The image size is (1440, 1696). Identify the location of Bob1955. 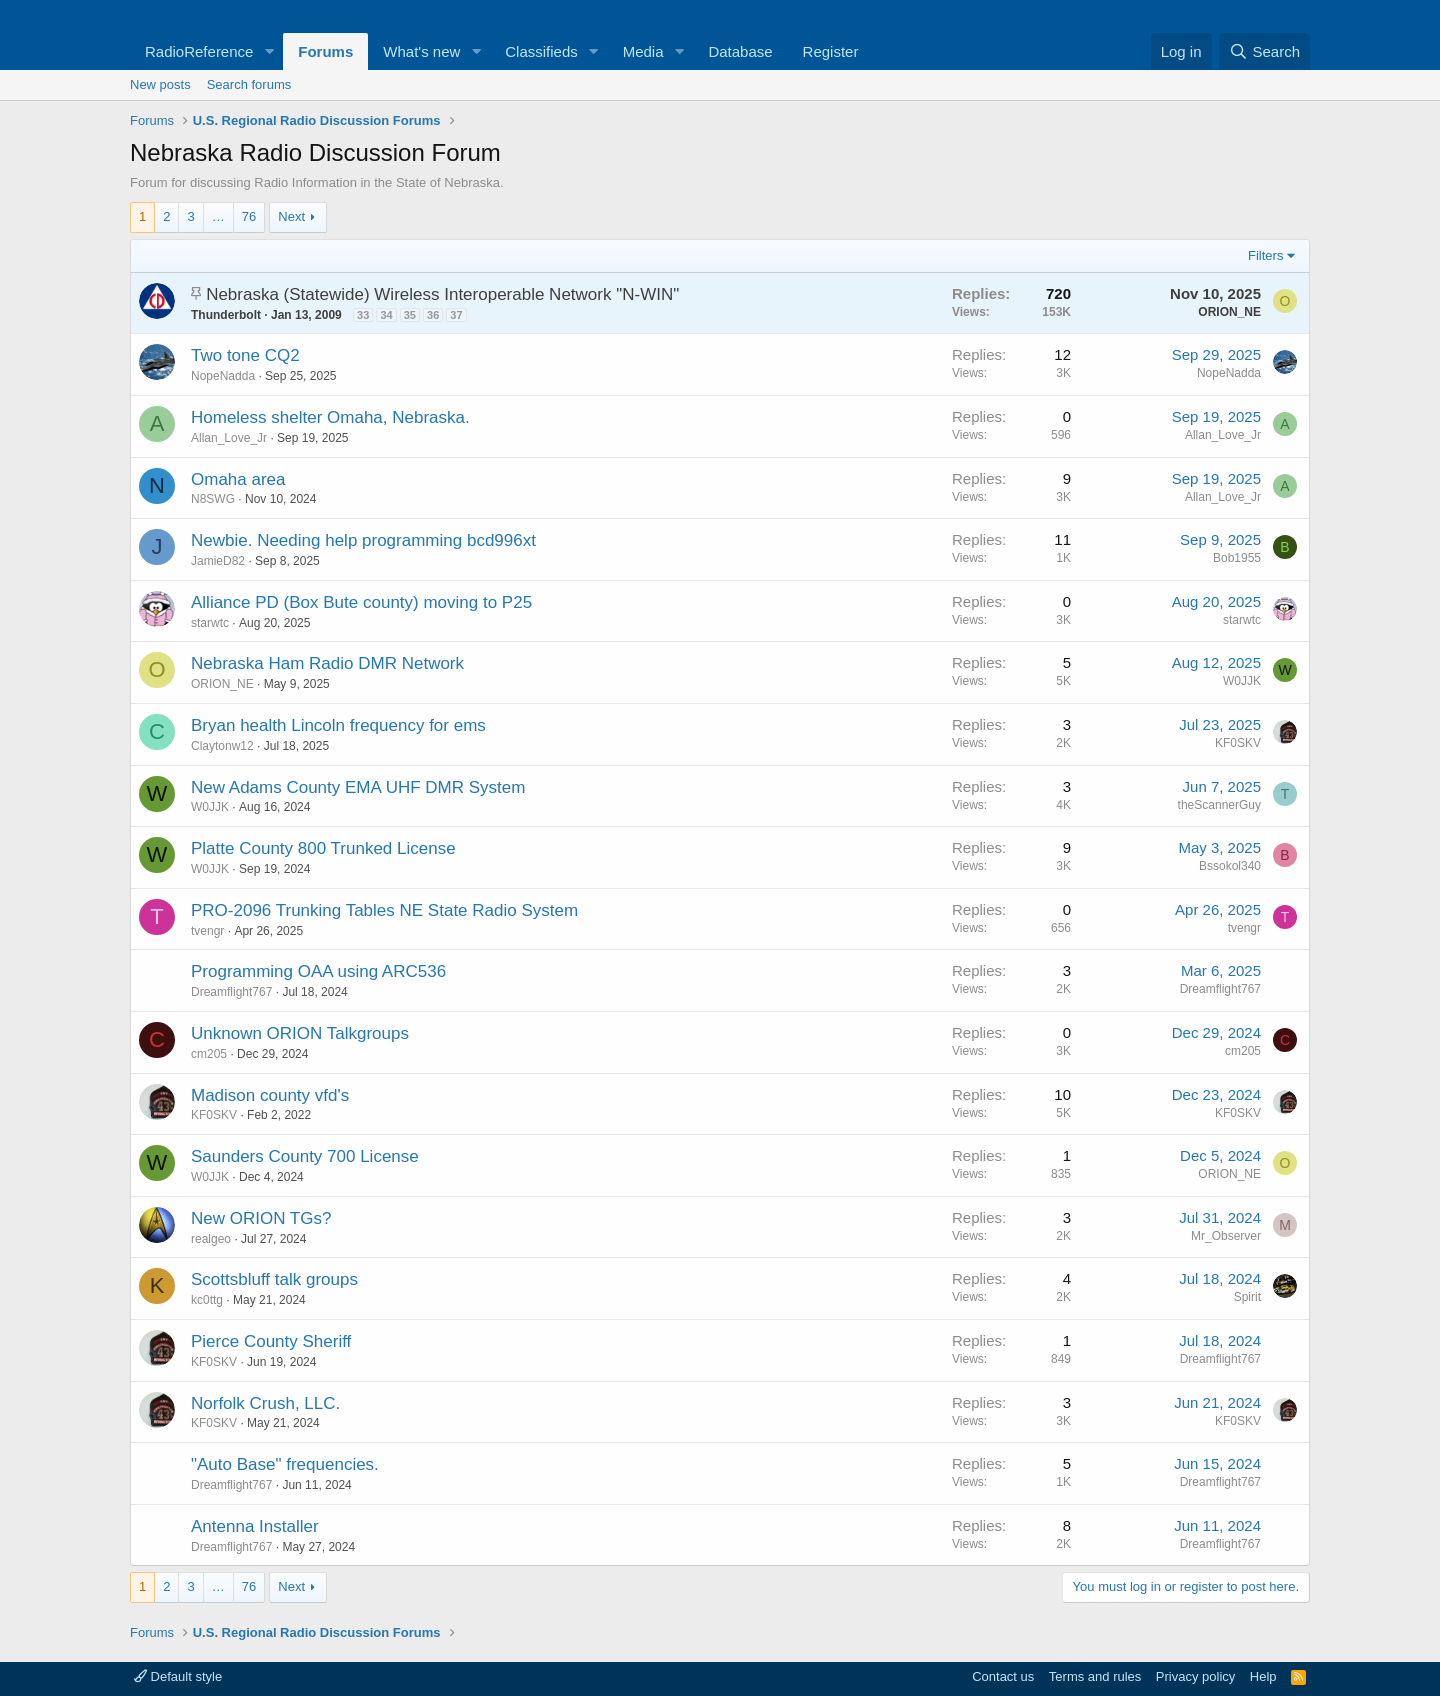
(1237, 558).